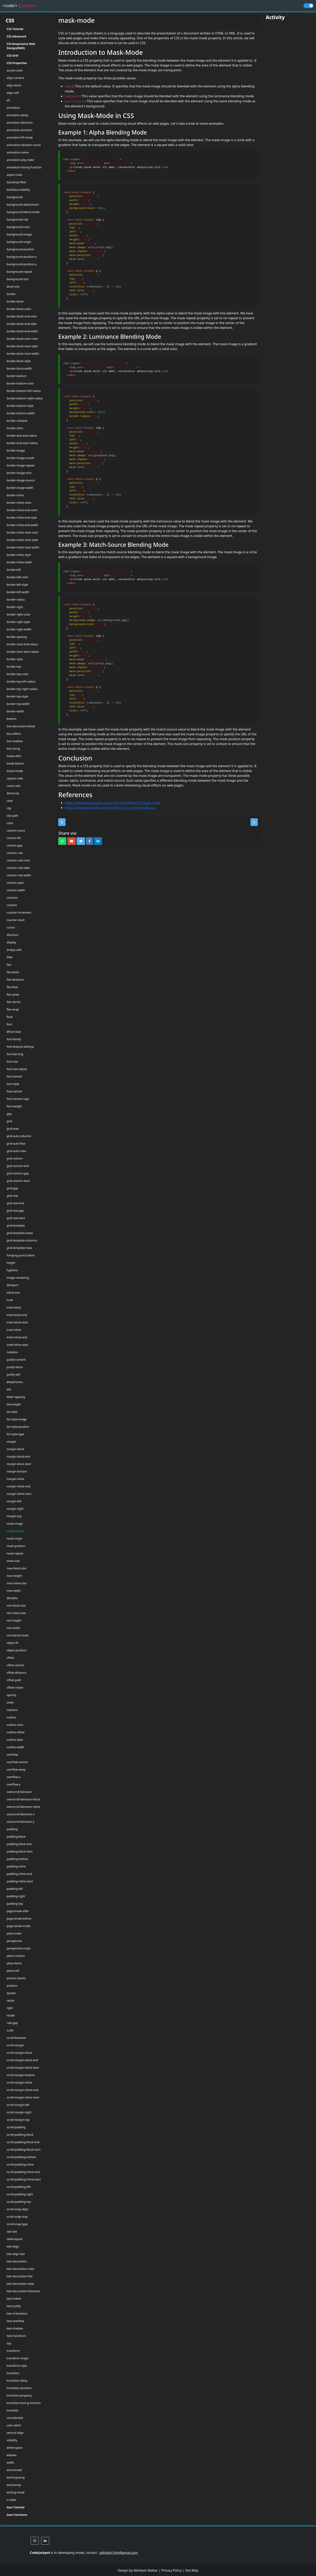  What do you see at coordinates (18, 2120) in the screenshot?
I see `scroll-margin-top` at bounding box center [18, 2120].